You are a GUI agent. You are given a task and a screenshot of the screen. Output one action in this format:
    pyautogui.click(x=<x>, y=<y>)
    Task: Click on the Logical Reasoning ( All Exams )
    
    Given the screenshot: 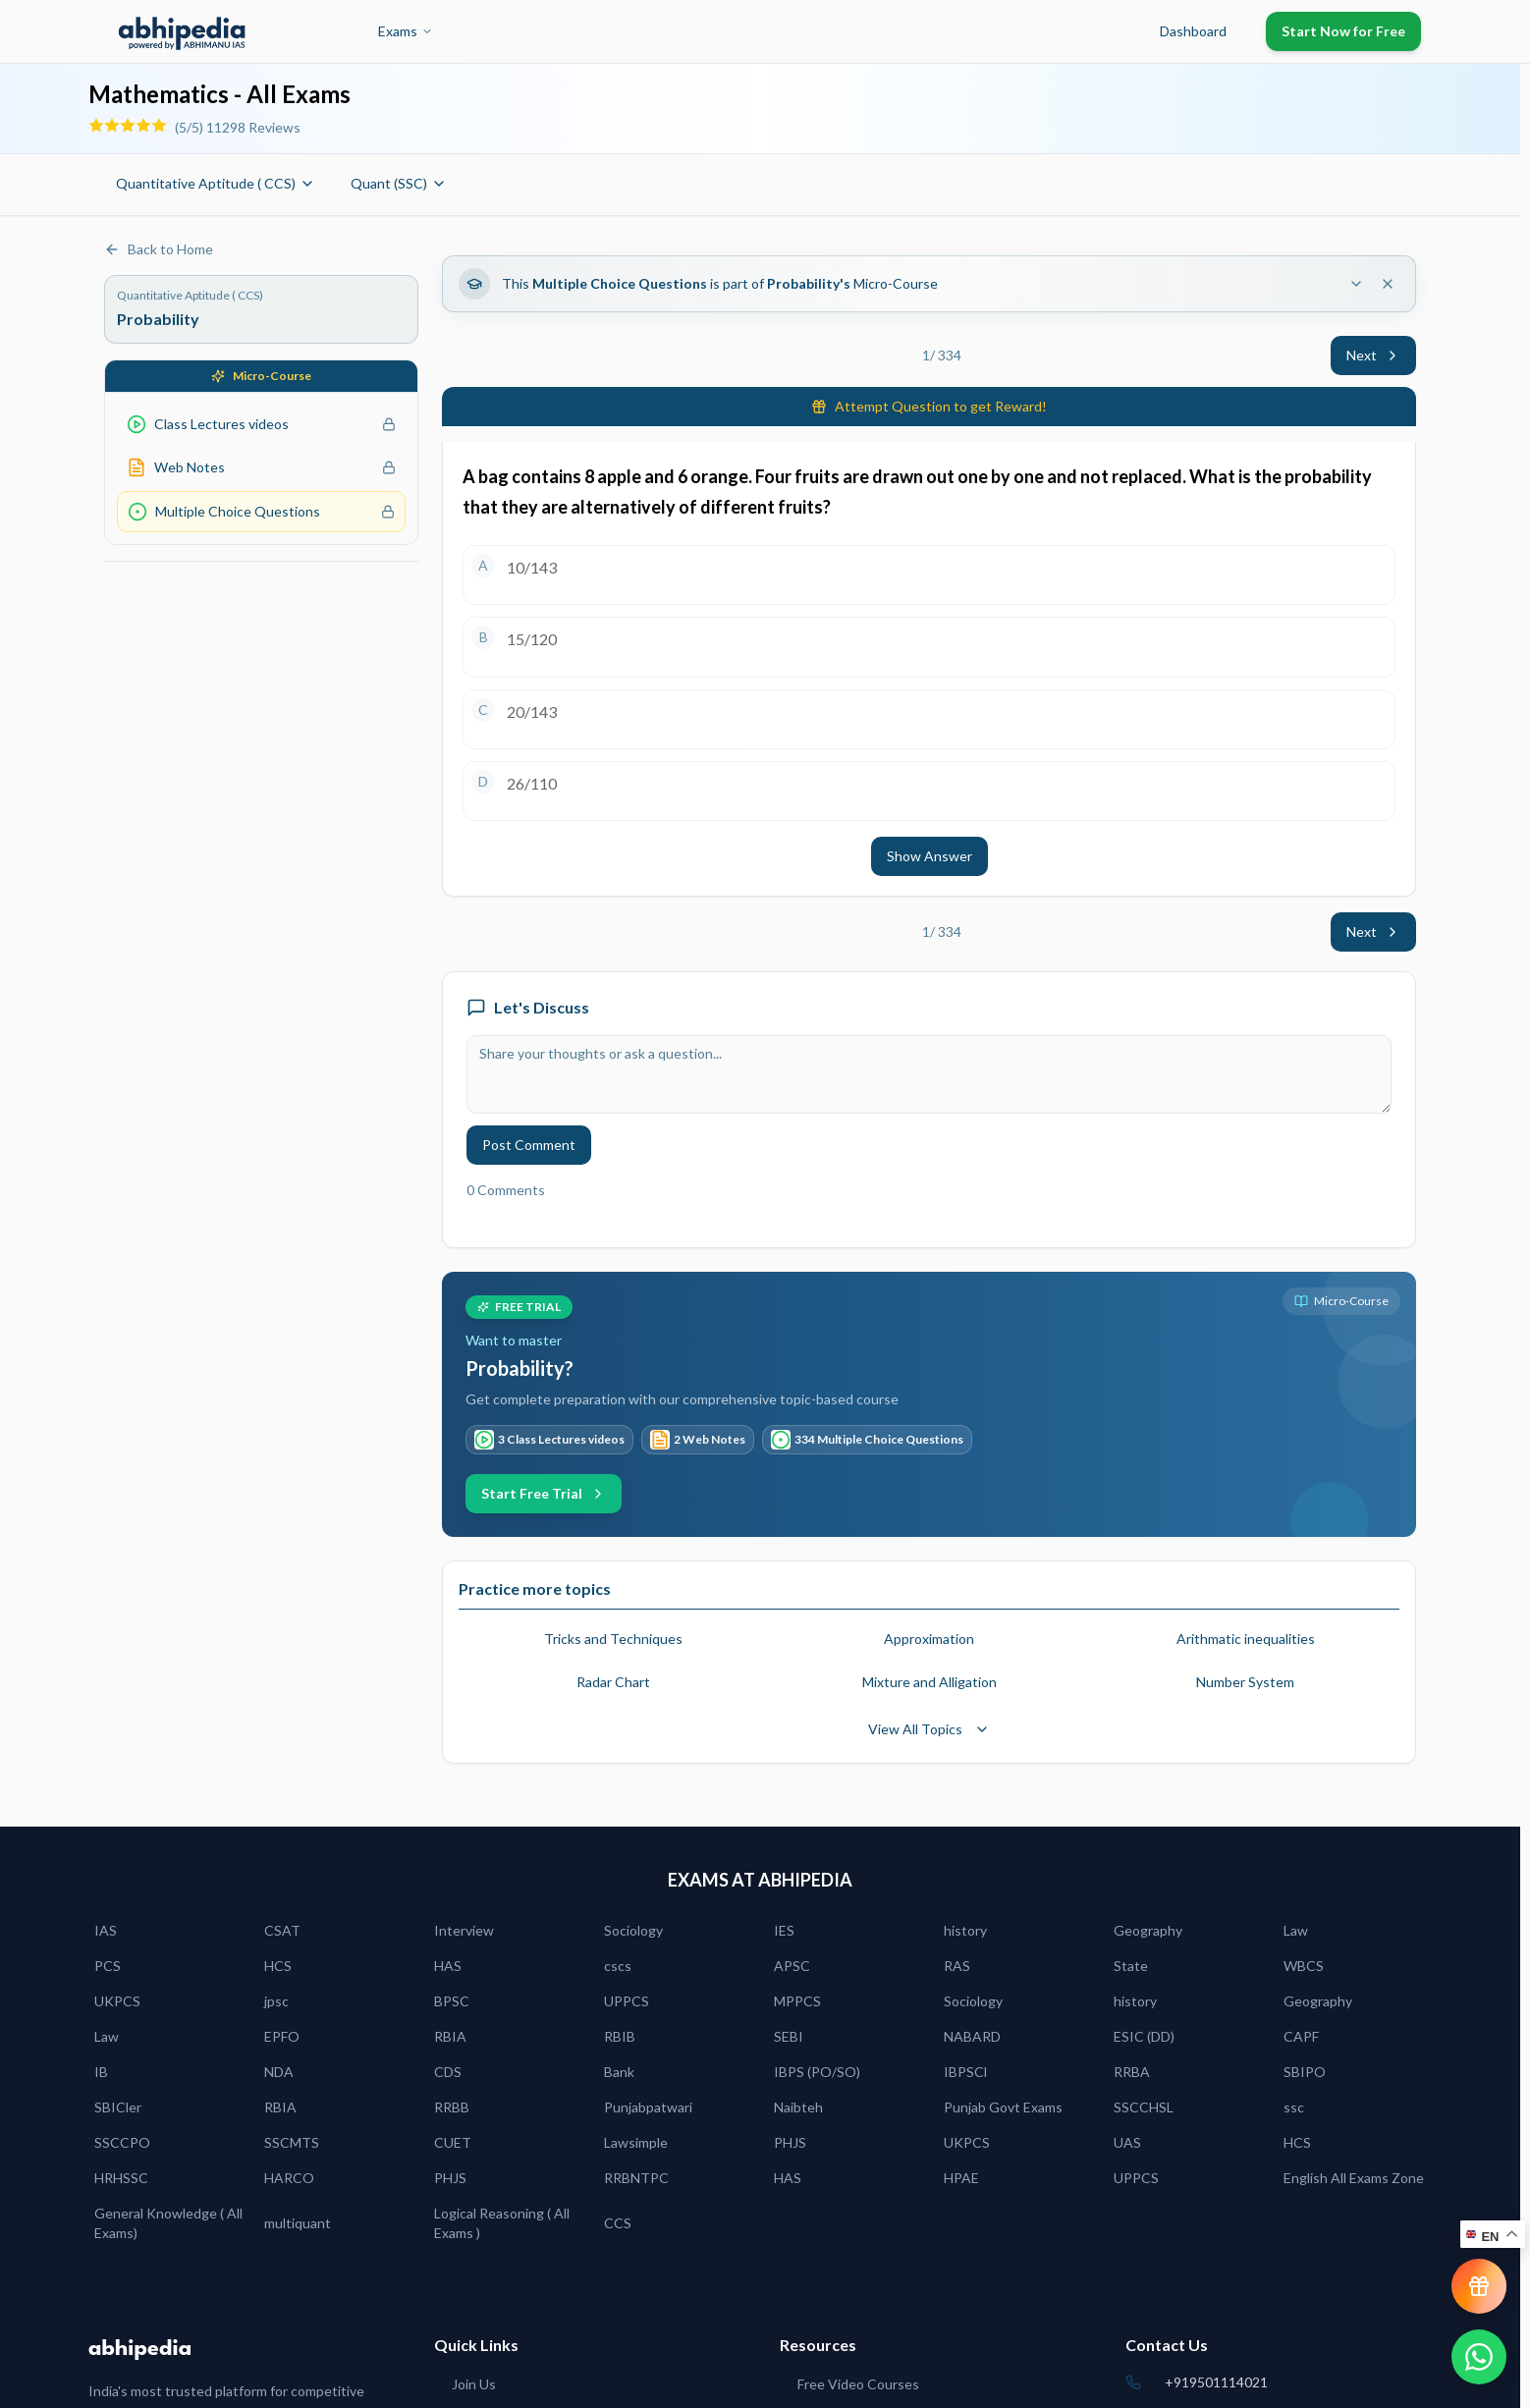 What is the action you would take?
    pyautogui.click(x=502, y=2223)
    